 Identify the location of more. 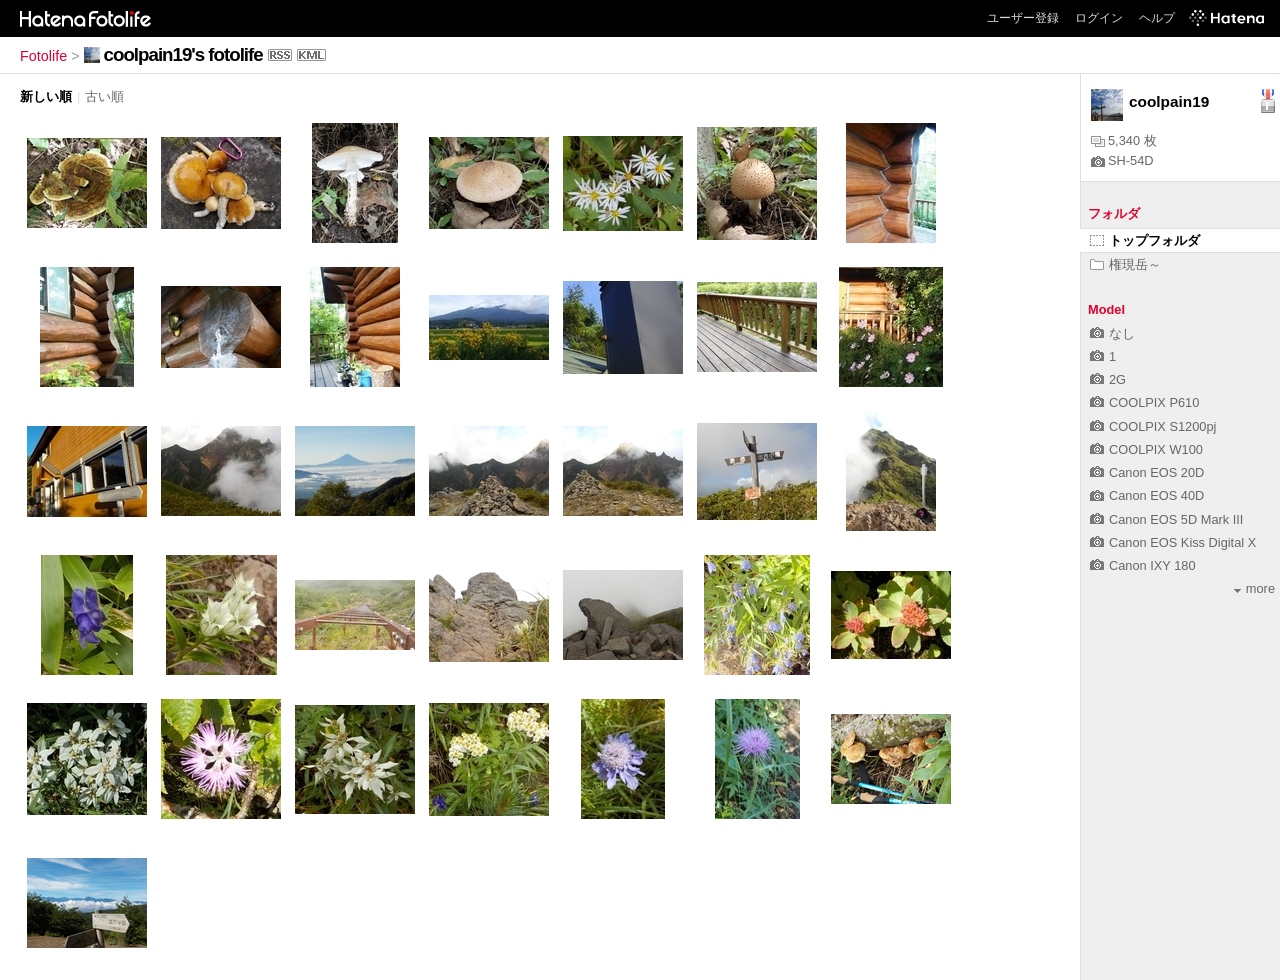
(1254, 588).